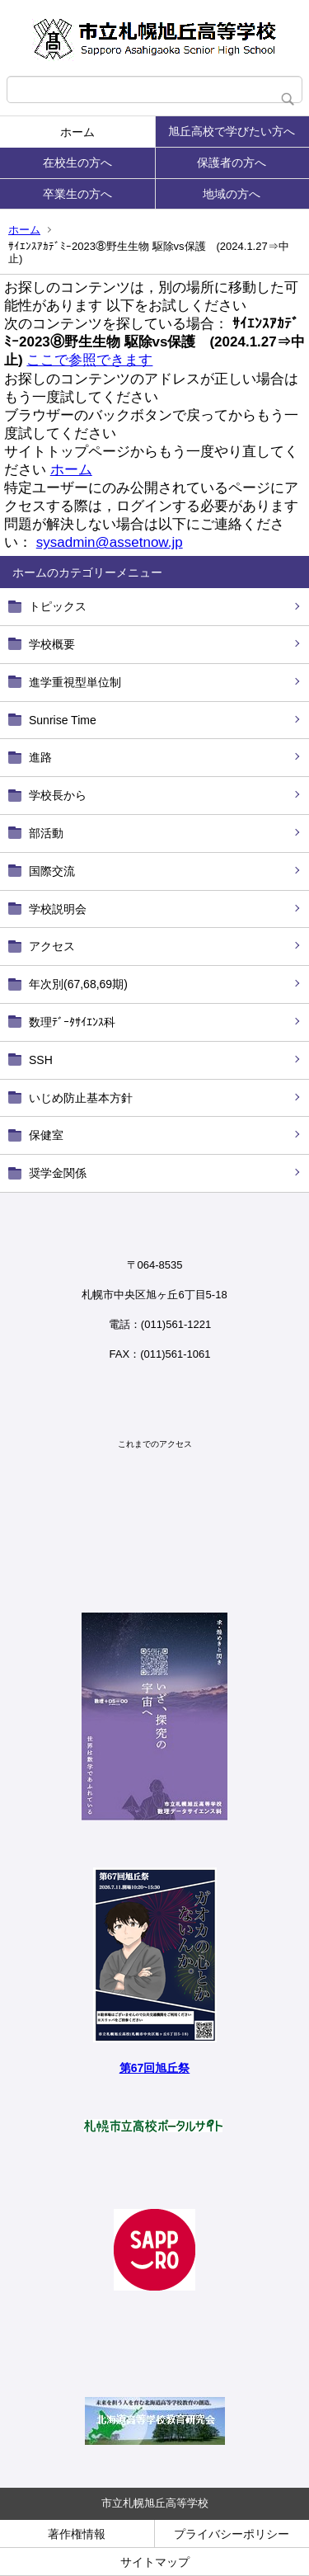  Describe the element at coordinates (77, 132) in the screenshot. I see `ホーム` at that location.